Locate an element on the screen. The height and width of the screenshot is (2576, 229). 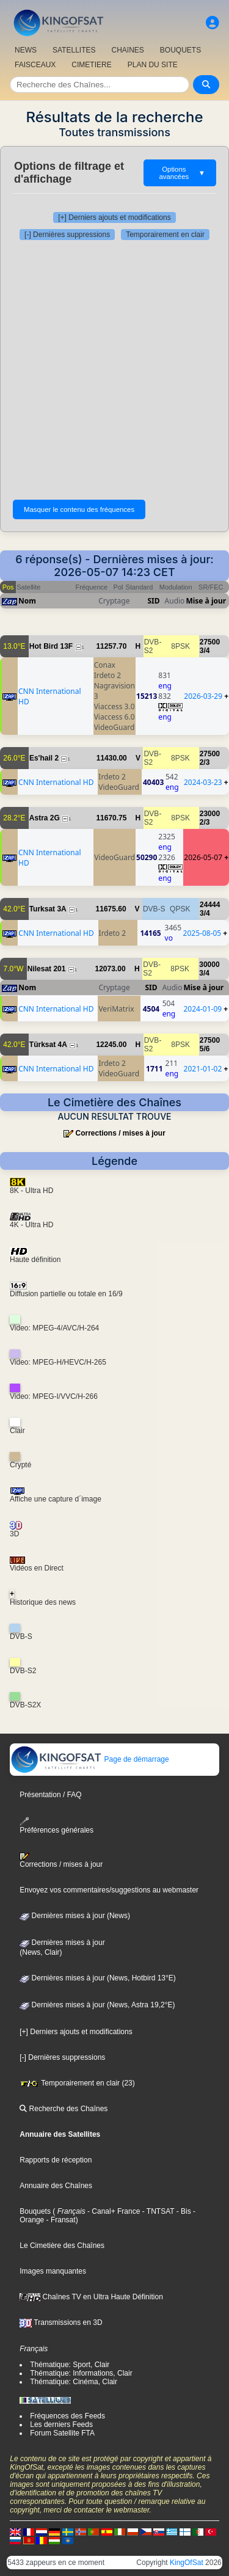
3/4 is located at coordinates (205, 650).